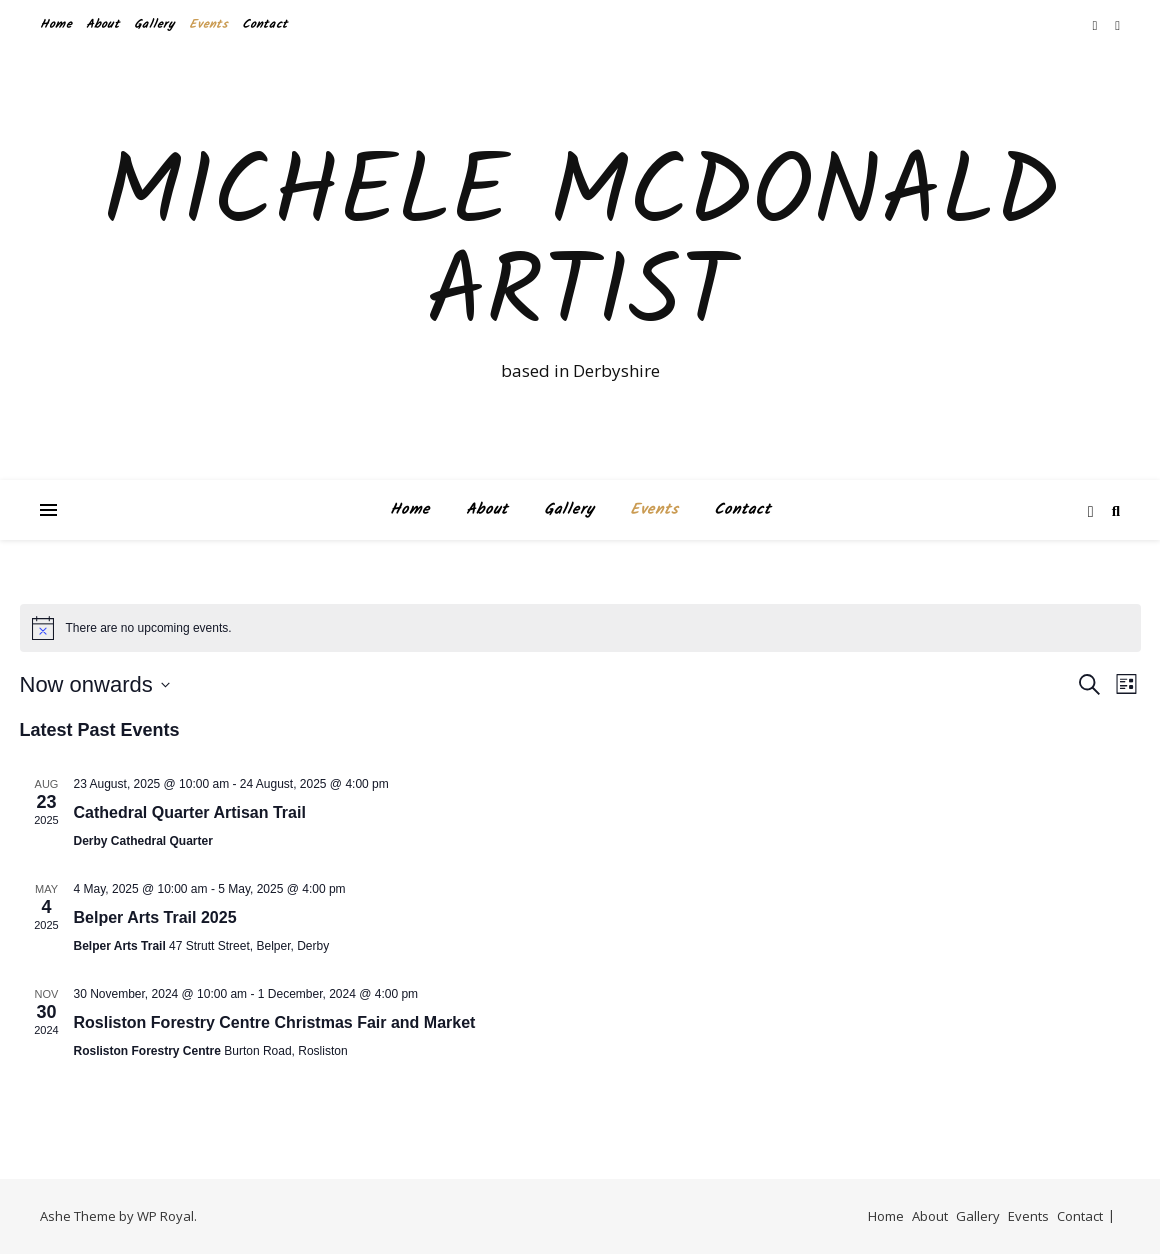 This screenshot has width=1160, height=1254. I want to click on Belper Arts Trail 2025, so click(155, 917).